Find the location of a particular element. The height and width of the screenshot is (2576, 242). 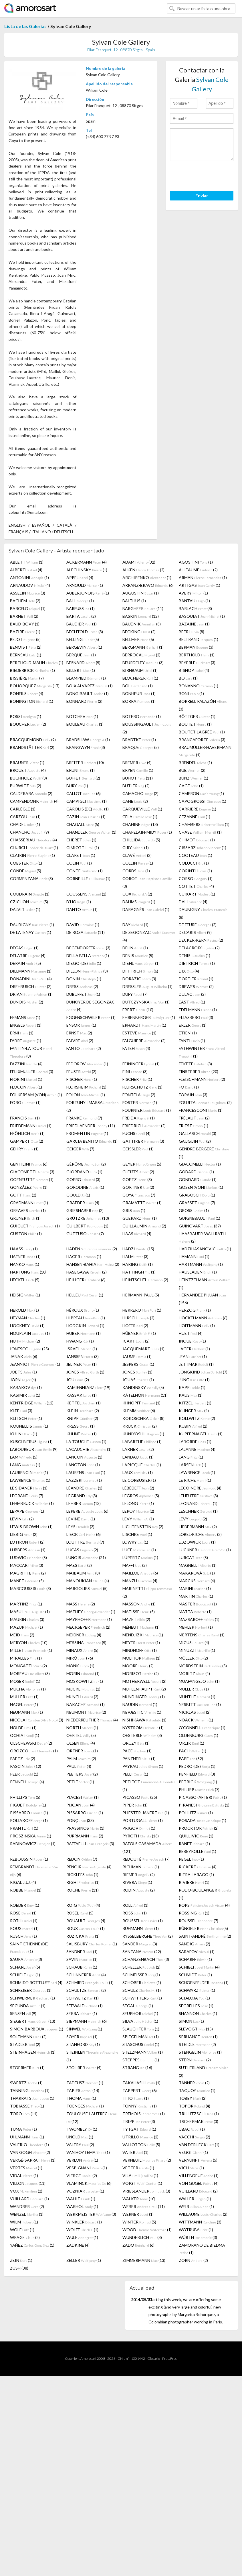

KRUCK (2) is located at coordinates (139, 1426).